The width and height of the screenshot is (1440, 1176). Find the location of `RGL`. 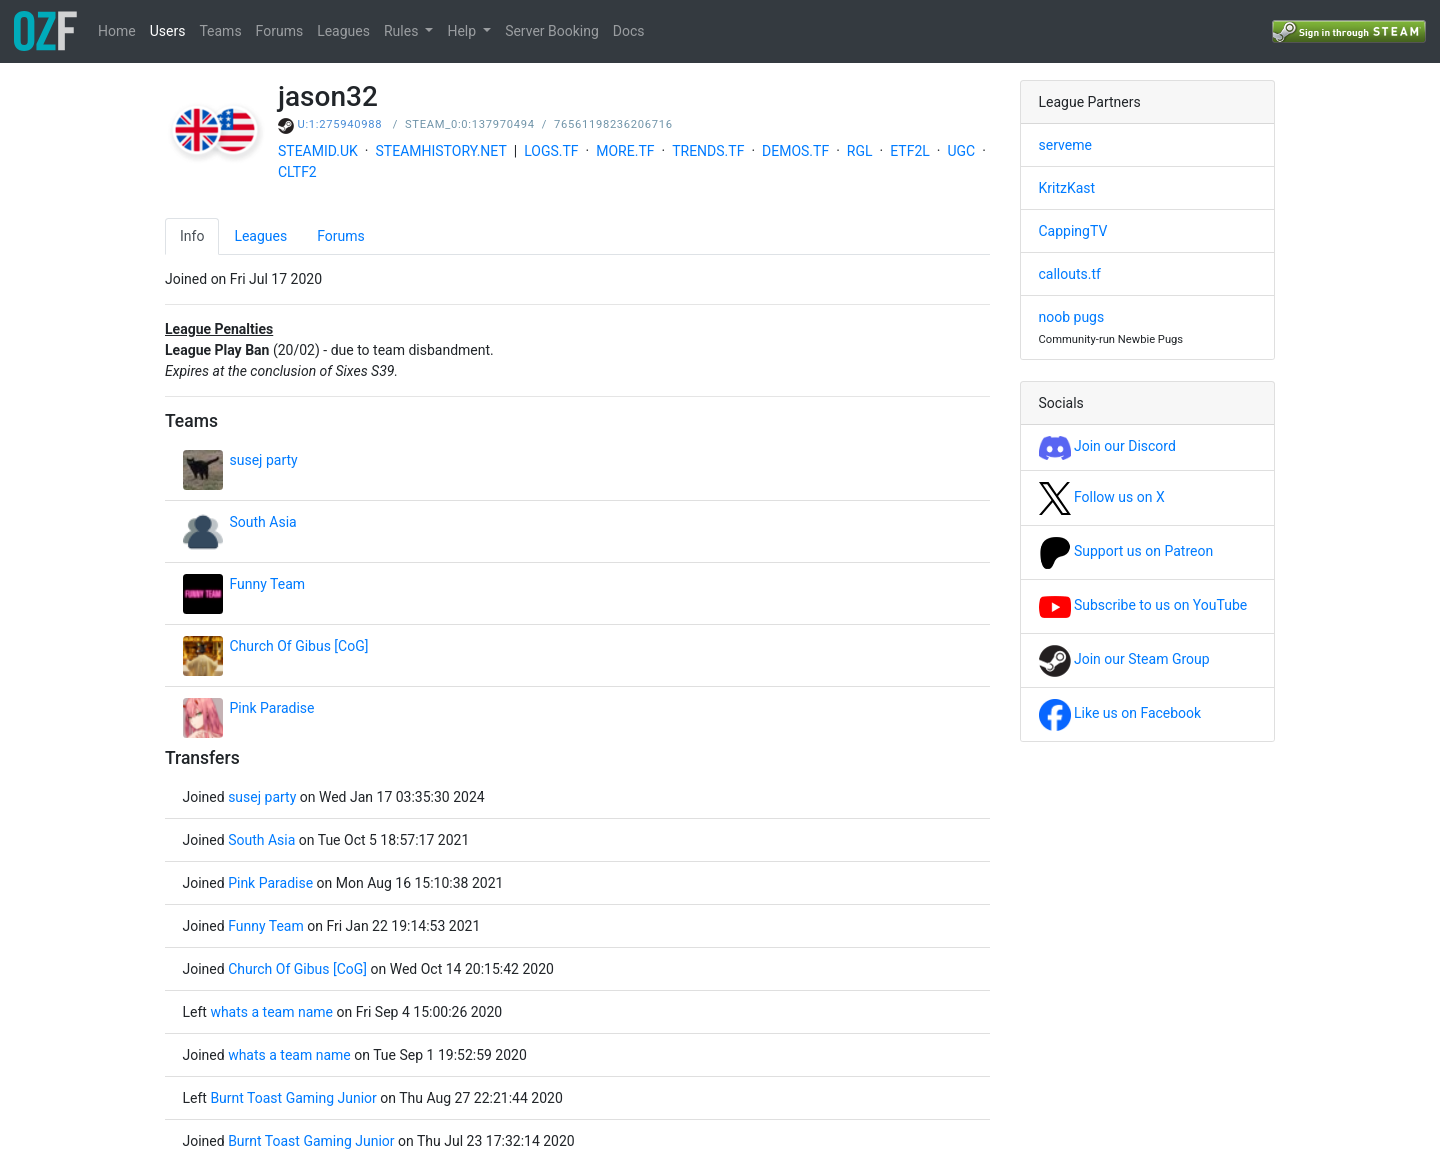

RGL is located at coordinates (860, 151).